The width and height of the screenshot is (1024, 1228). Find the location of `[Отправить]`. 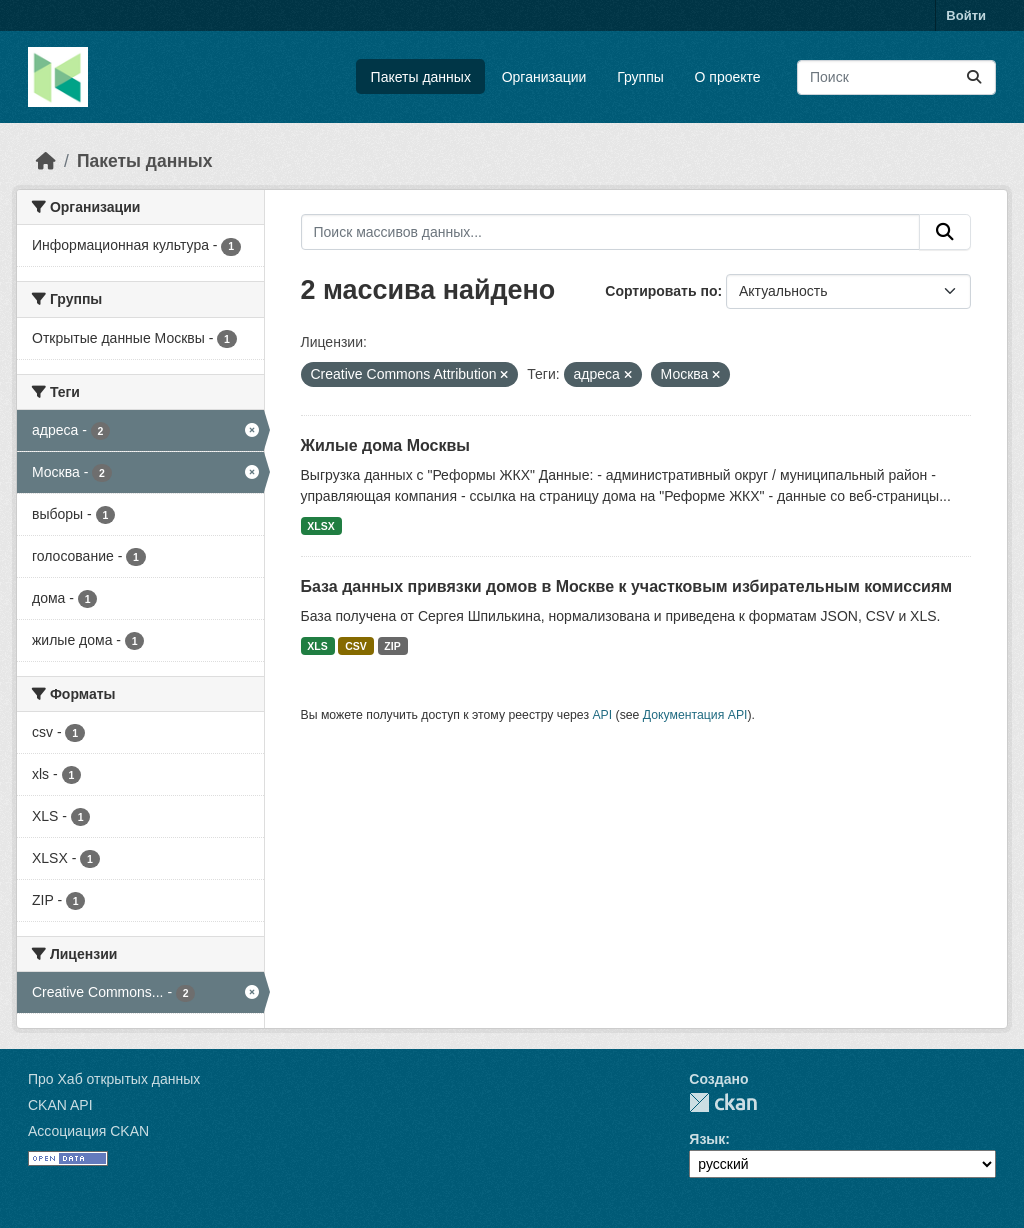

[Отправить] is located at coordinates (974, 77).